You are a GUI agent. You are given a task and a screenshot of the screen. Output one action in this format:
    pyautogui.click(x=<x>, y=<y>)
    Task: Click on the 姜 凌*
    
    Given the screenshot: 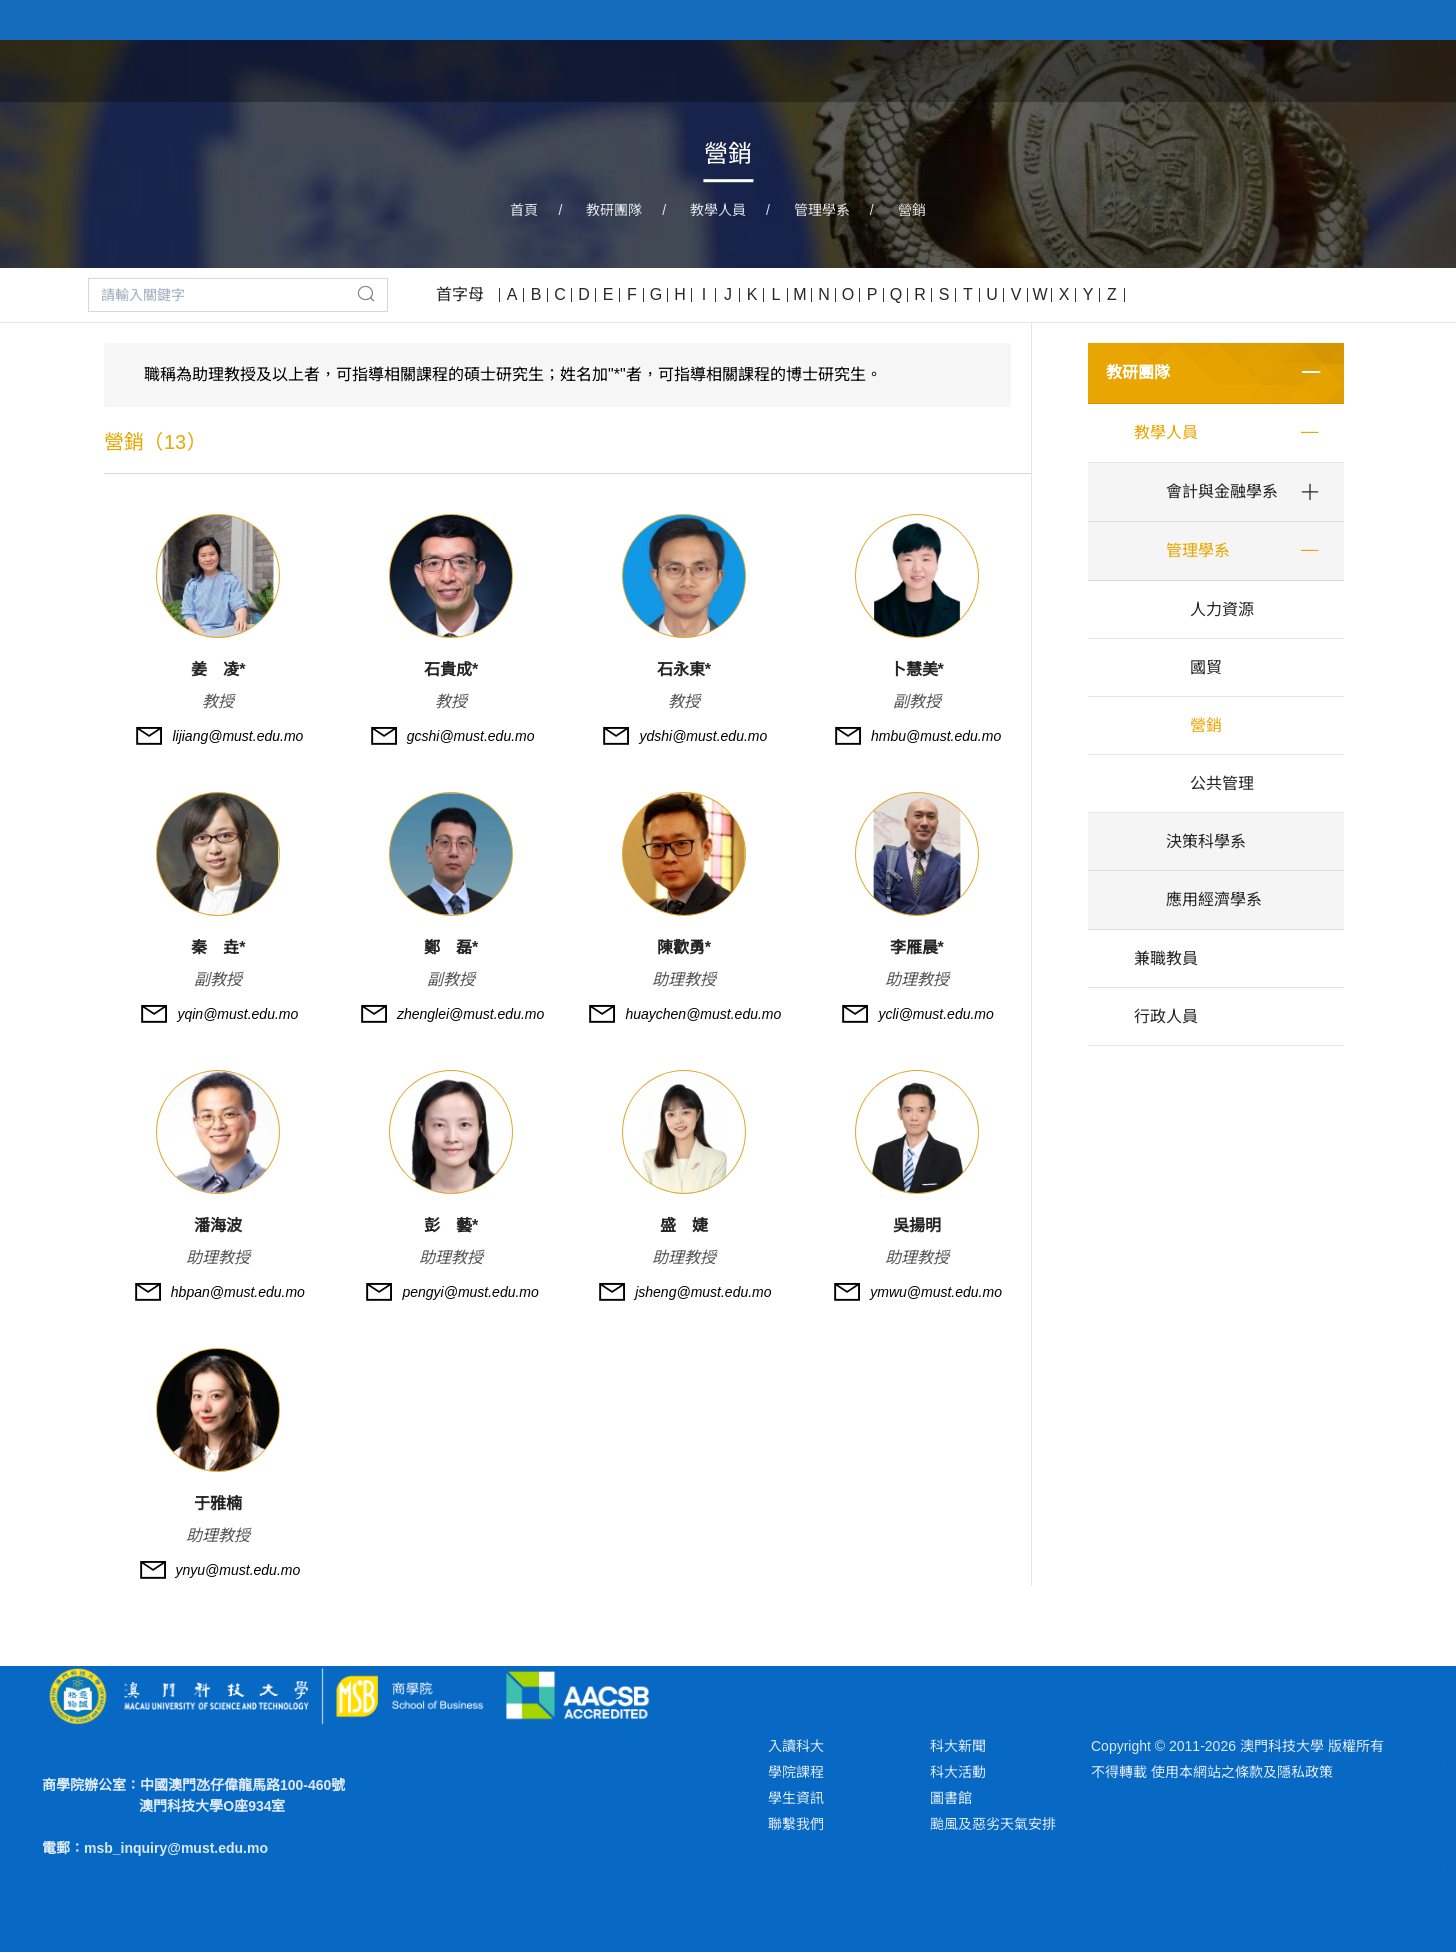 What is the action you would take?
    pyautogui.click(x=218, y=669)
    